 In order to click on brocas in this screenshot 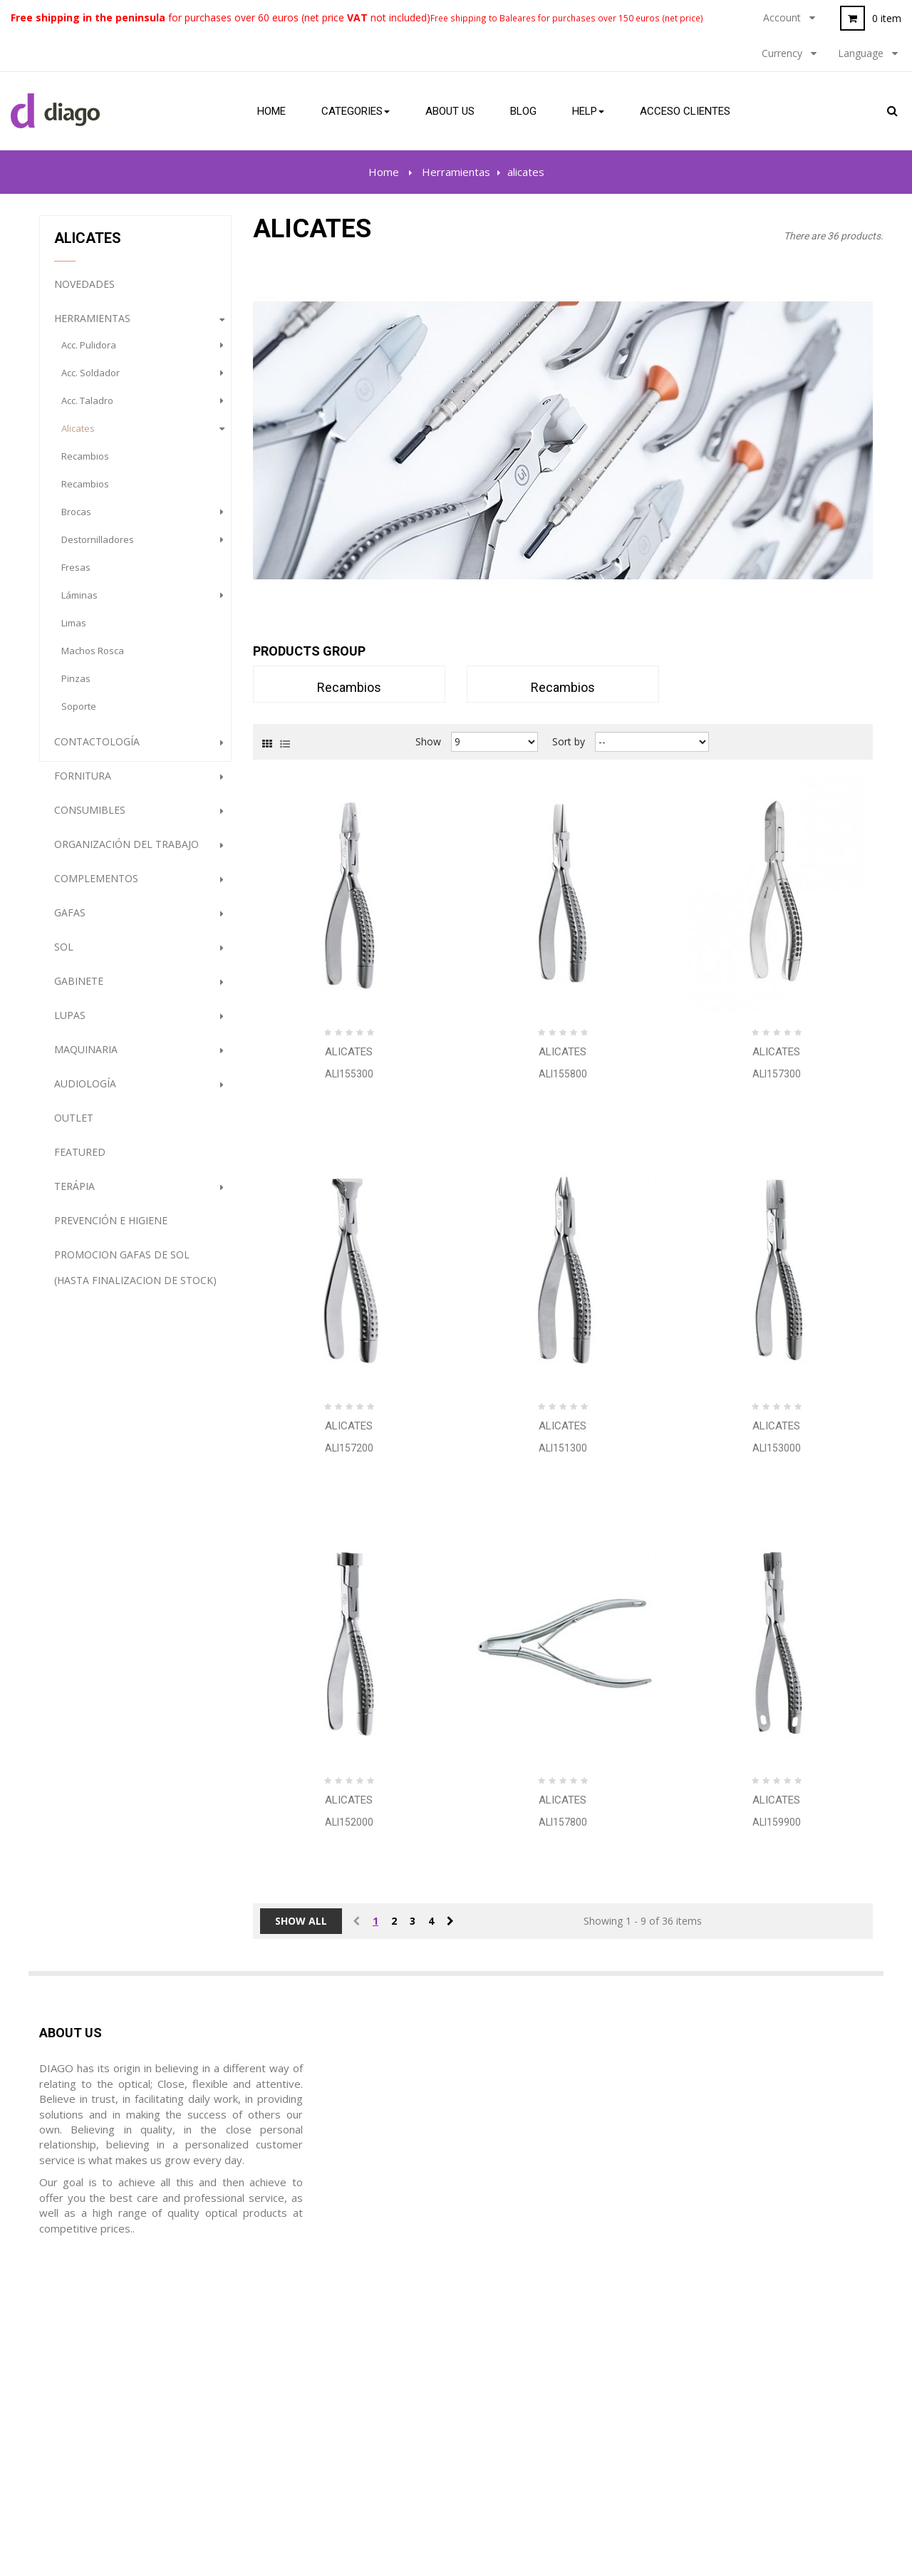, I will do `click(76, 520)`.